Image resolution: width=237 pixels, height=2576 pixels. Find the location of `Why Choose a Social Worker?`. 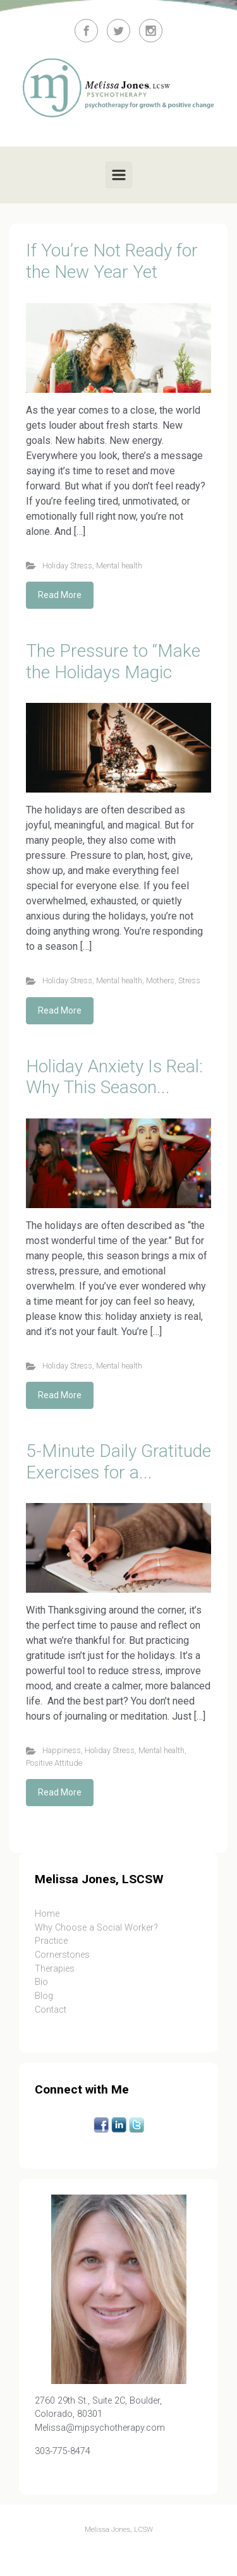

Why Choose a Social Worker? is located at coordinates (96, 1927).